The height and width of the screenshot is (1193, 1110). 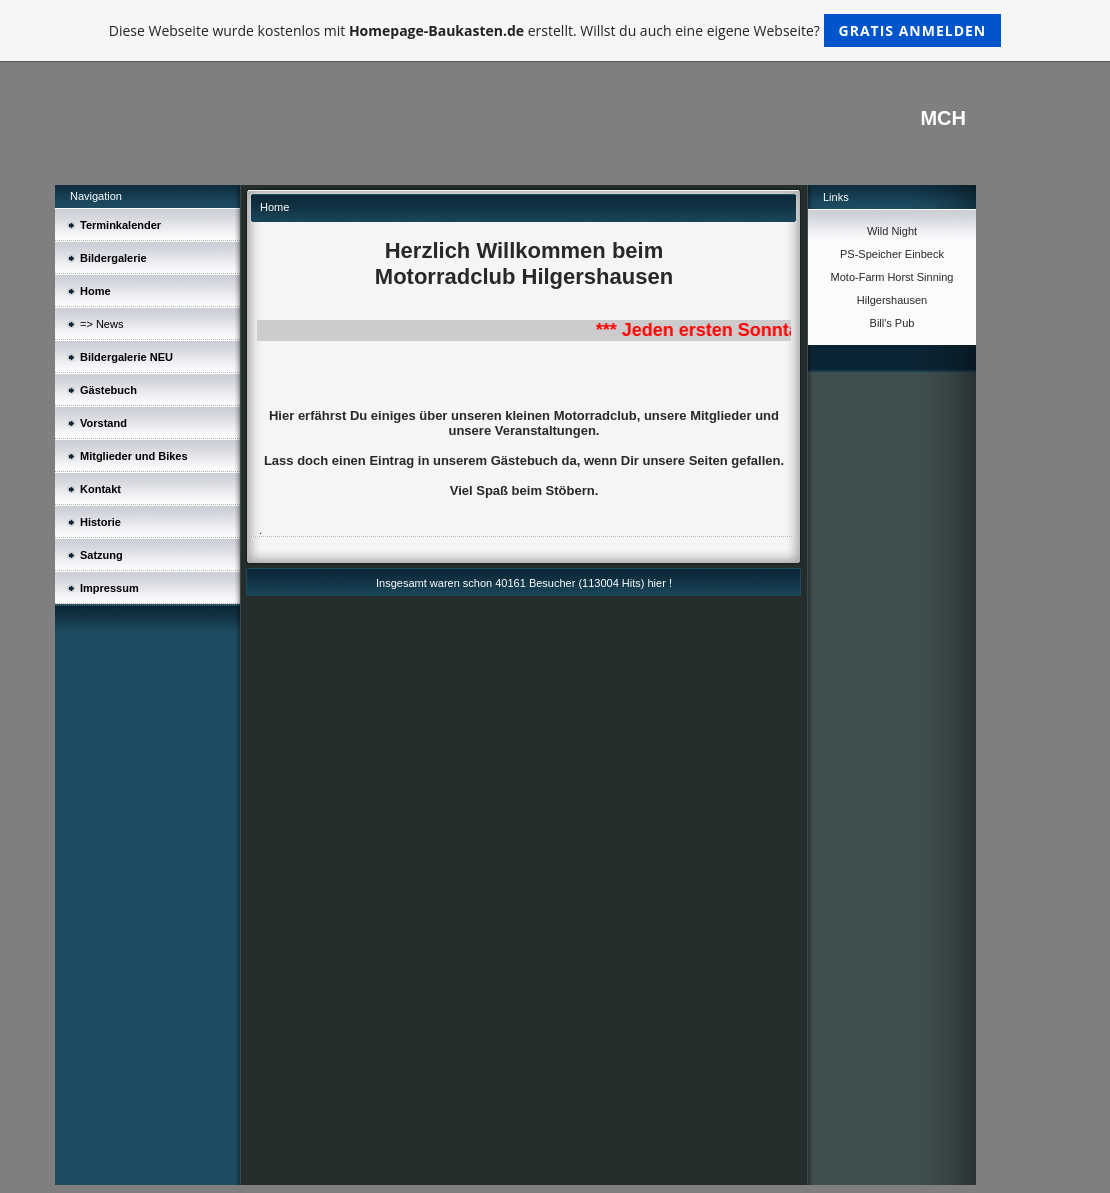 What do you see at coordinates (892, 277) in the screenshot?
I see `Moto-Farm Horst Sinning` at bounding box center [892, 277].